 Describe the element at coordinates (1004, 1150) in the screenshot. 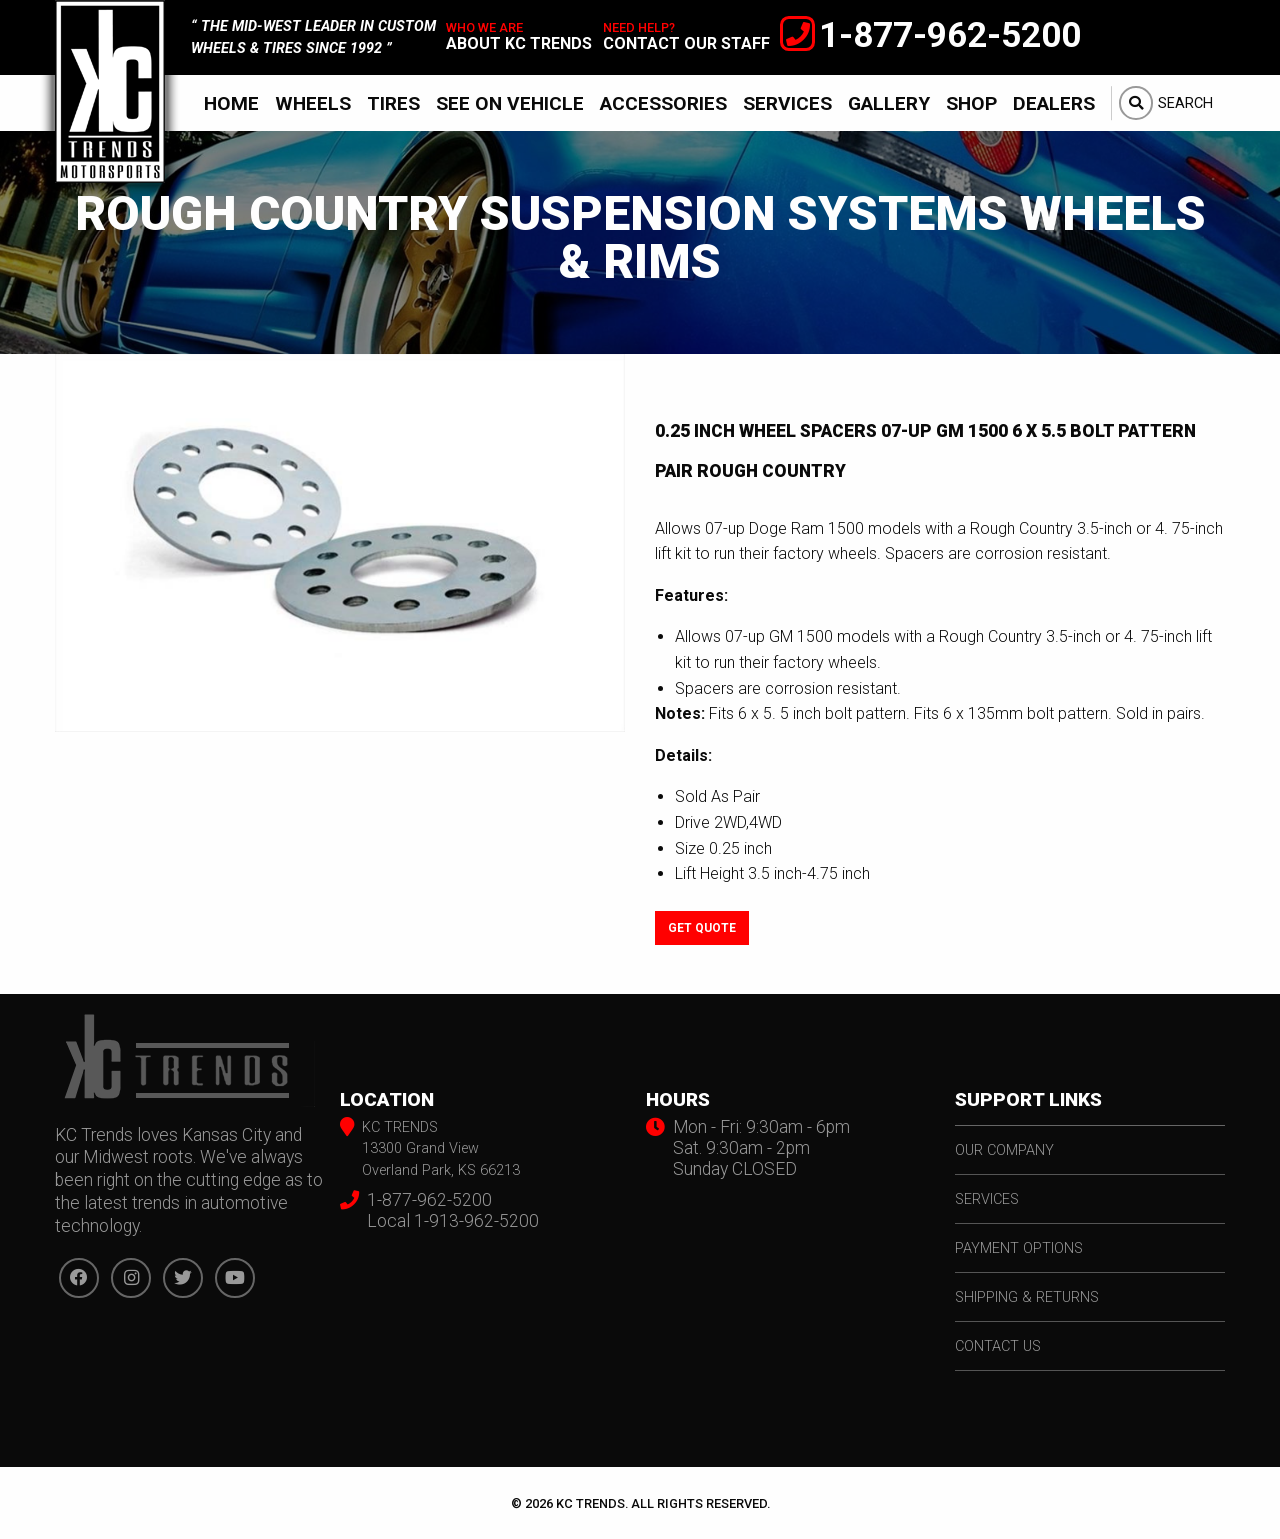

I see `our company` at that location.